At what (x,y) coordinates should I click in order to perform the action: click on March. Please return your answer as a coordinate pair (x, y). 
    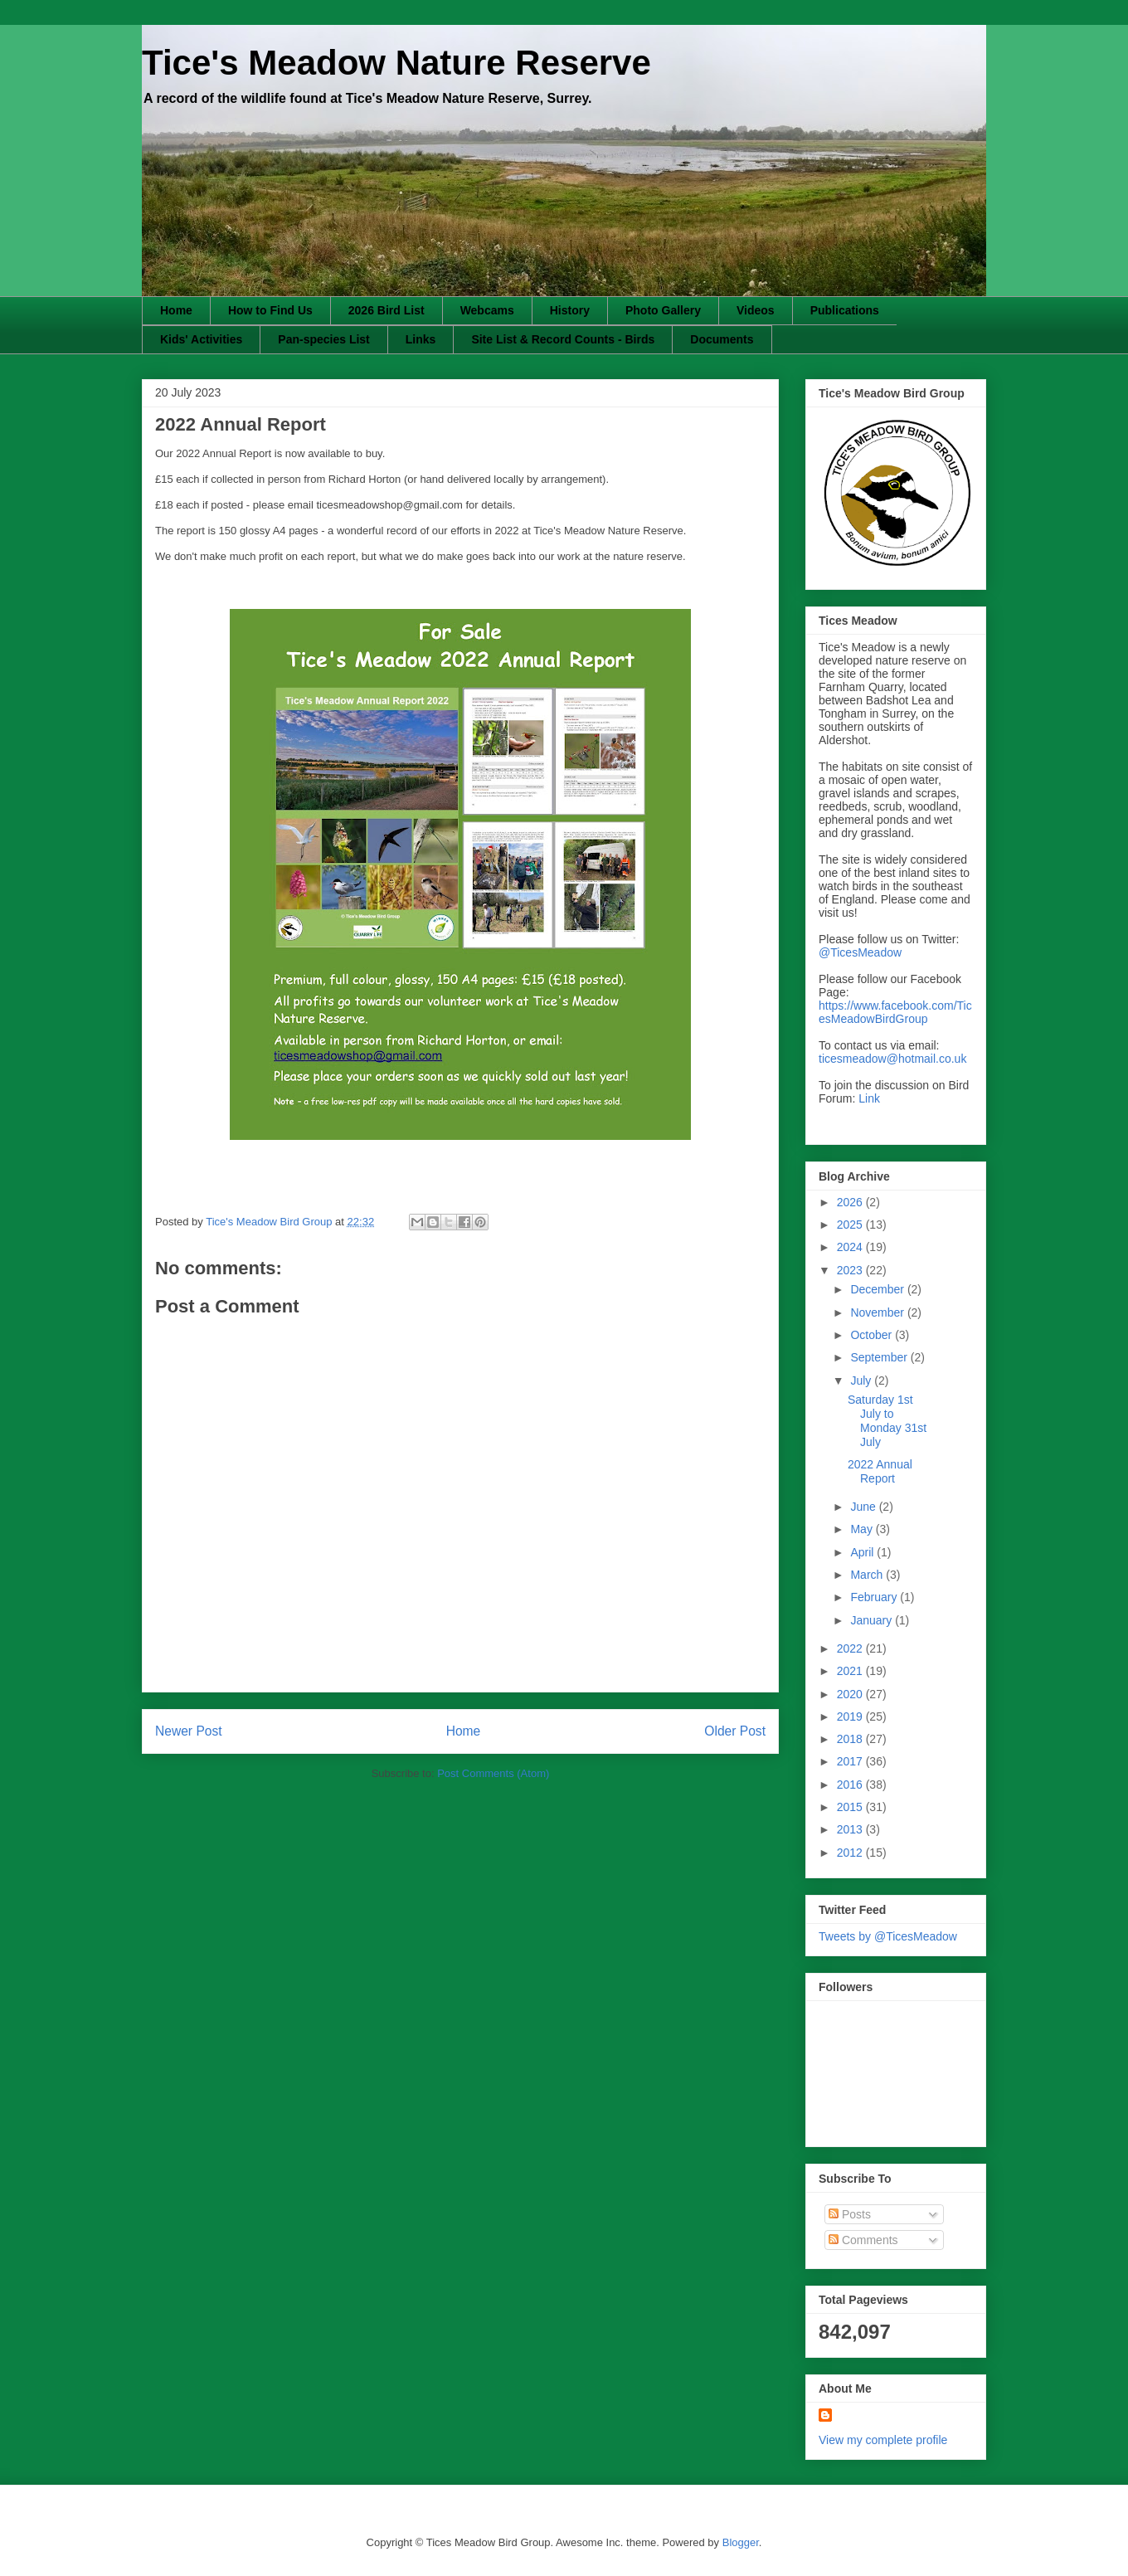
    Looking at the image, I should click on (868, 1574).